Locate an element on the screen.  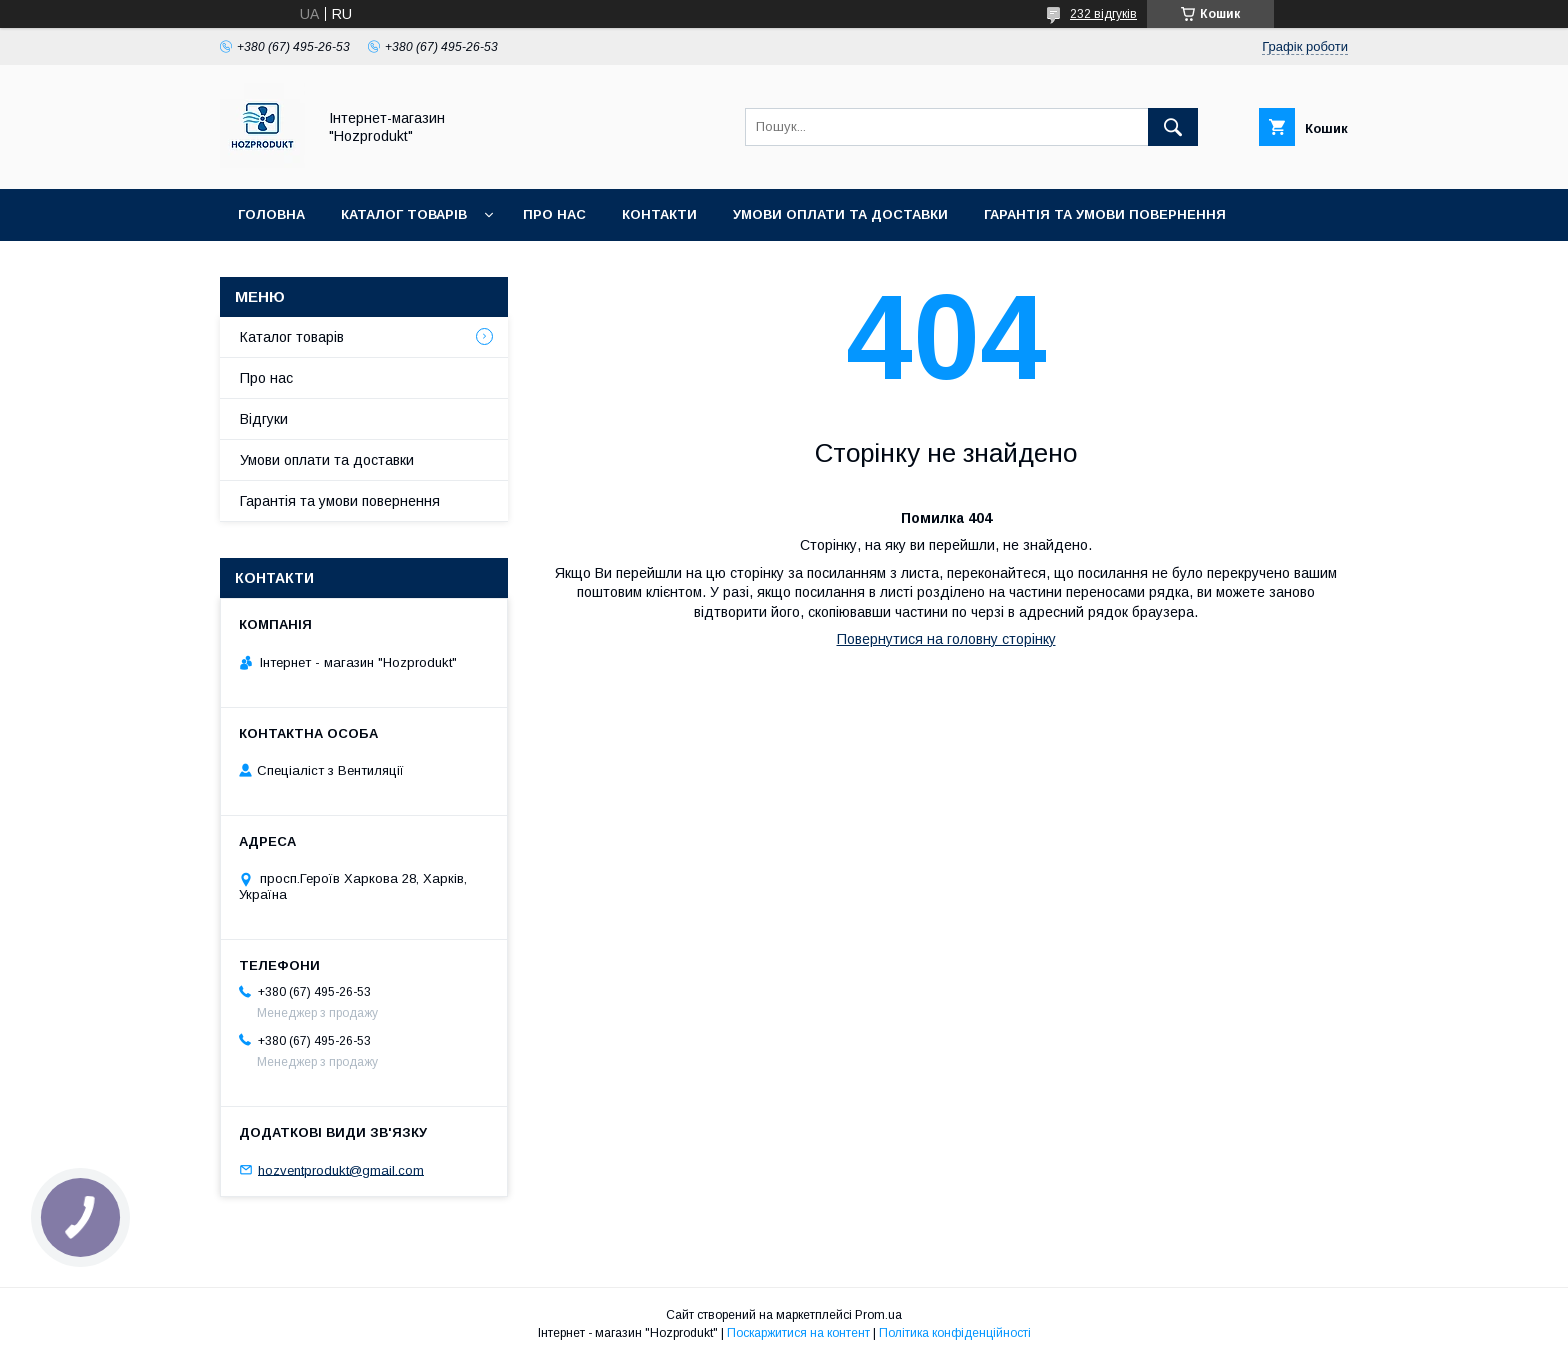
Контакти is located at coordinates (659, 214).